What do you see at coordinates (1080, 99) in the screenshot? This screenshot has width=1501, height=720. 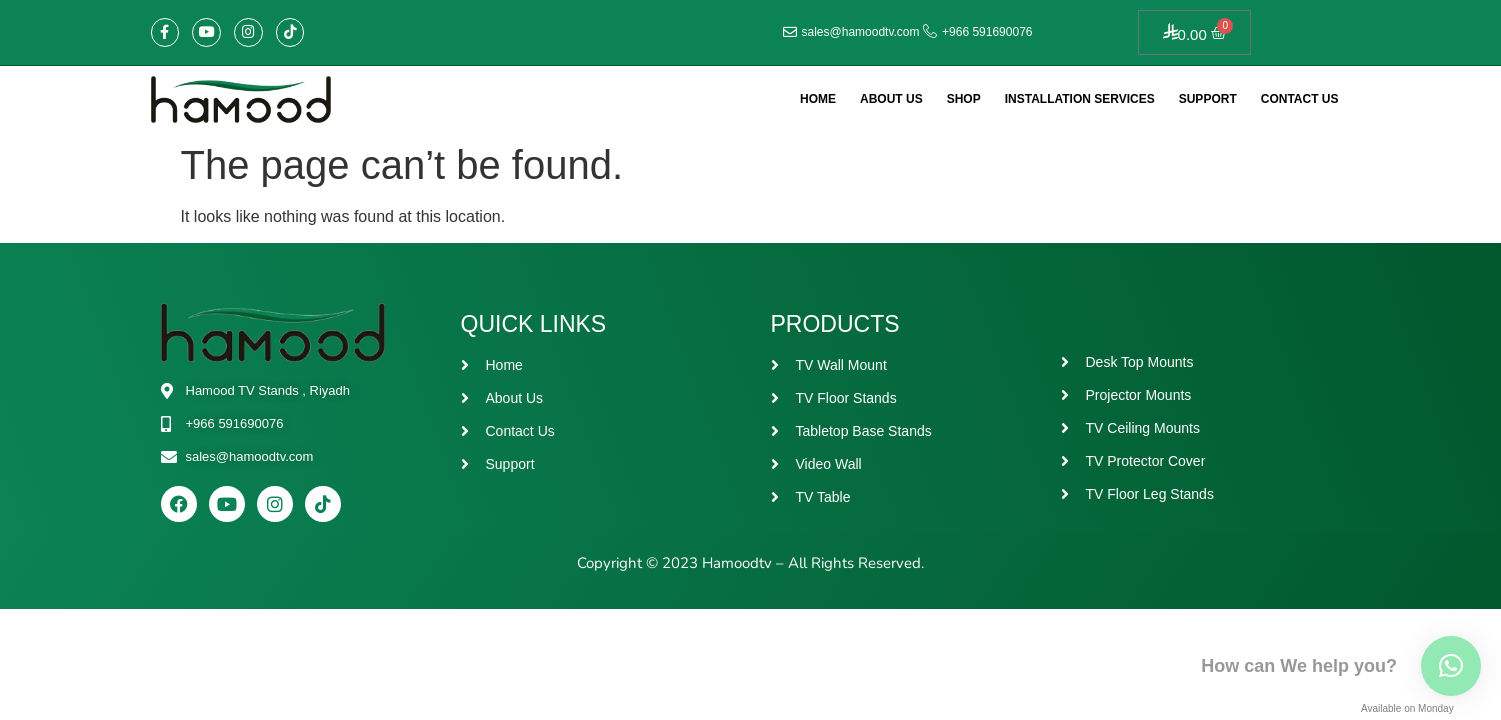 I see `Installation Services` at bounding box center [1080, 99].